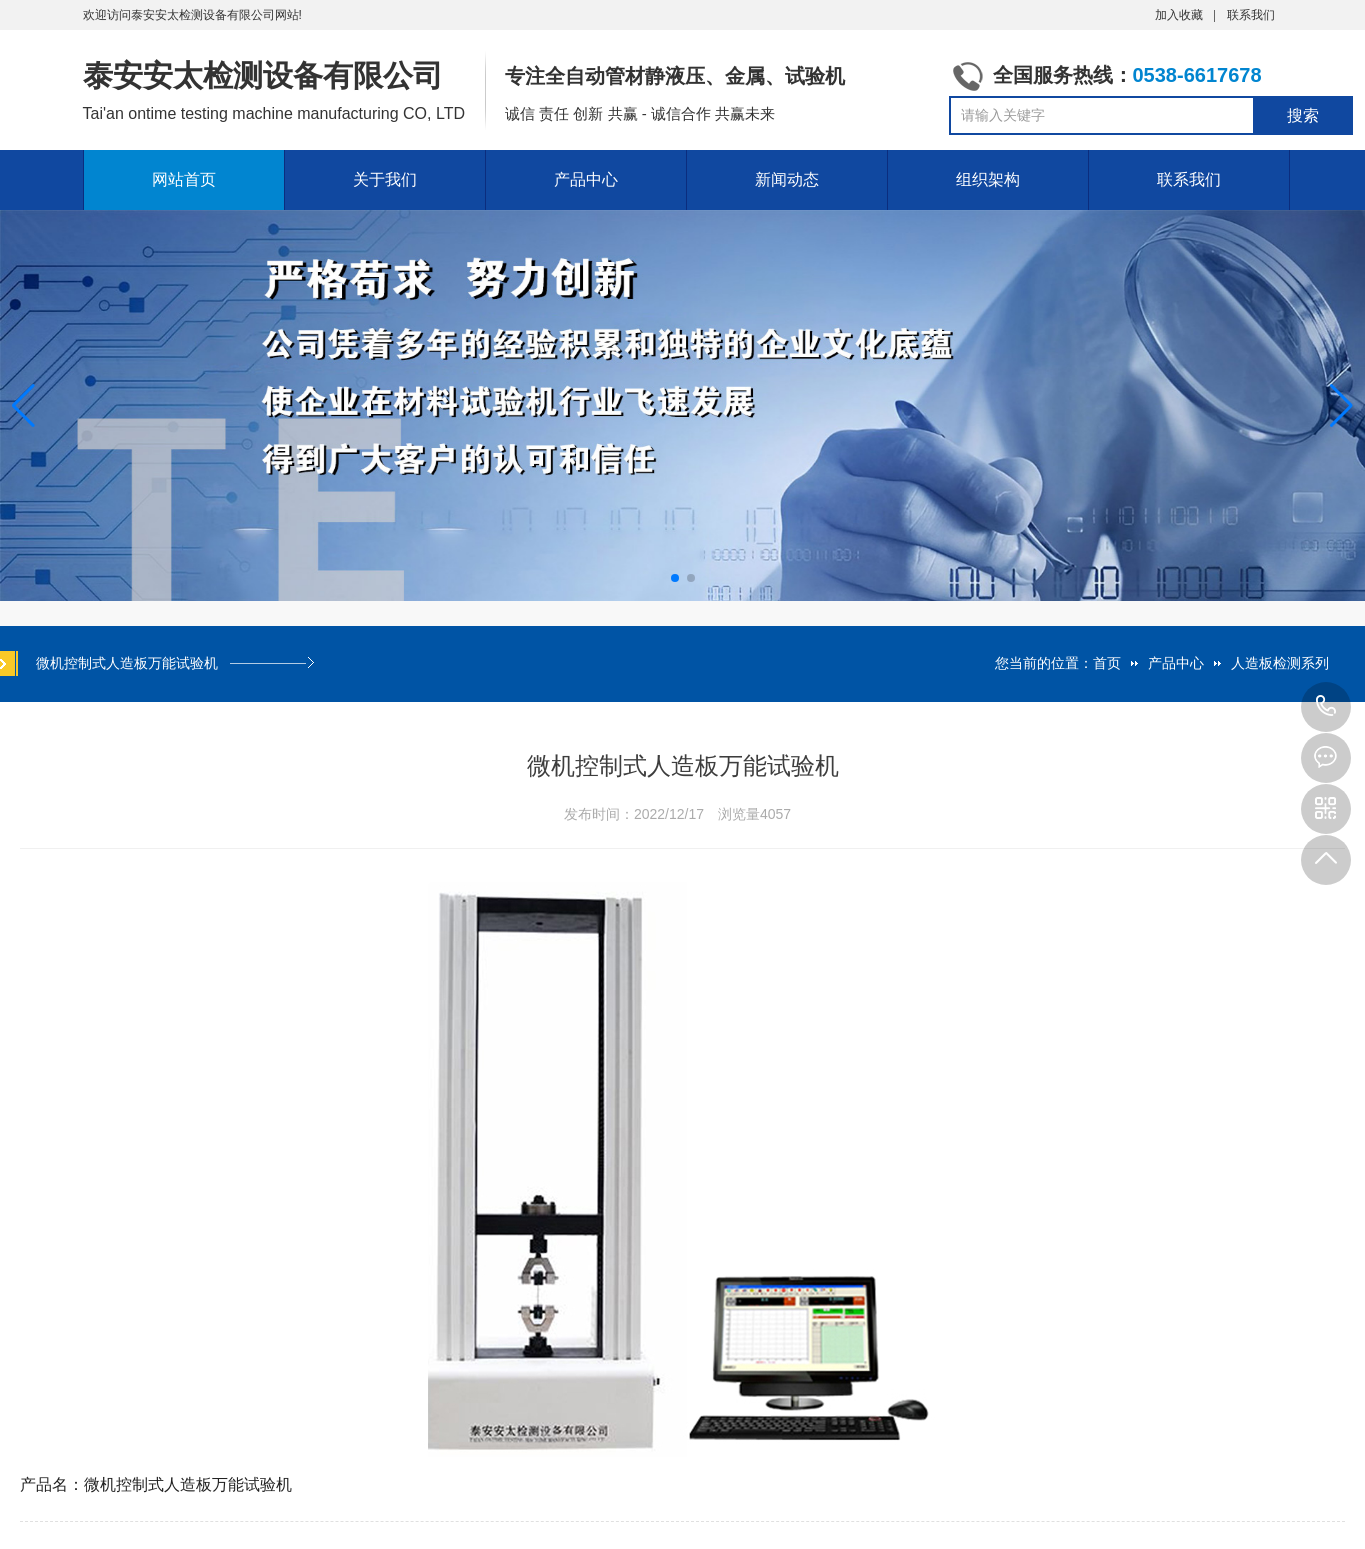  What do you see at coordinates (1107, 663) in the screenshot?
I see `首页` at bounding box center [1107, 663].